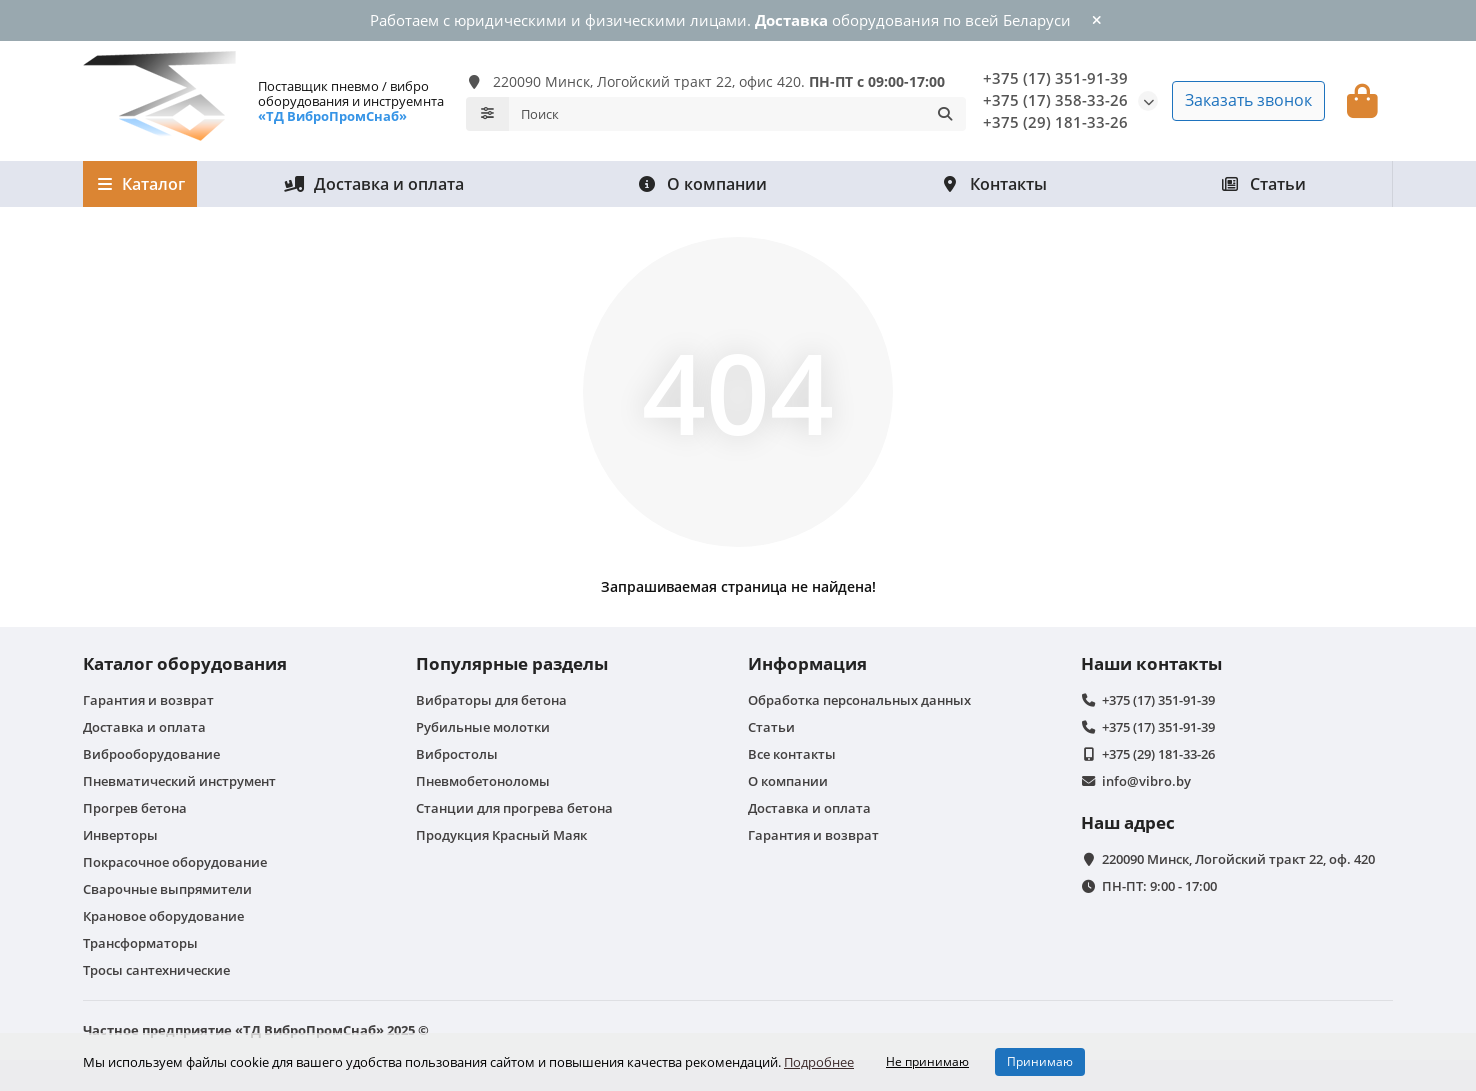 This screenshot has height=1091, width=1476. What do you see at coordinates (993, 184) in the screenshot?
I see `Контакты` at bounding box center [993, 184].